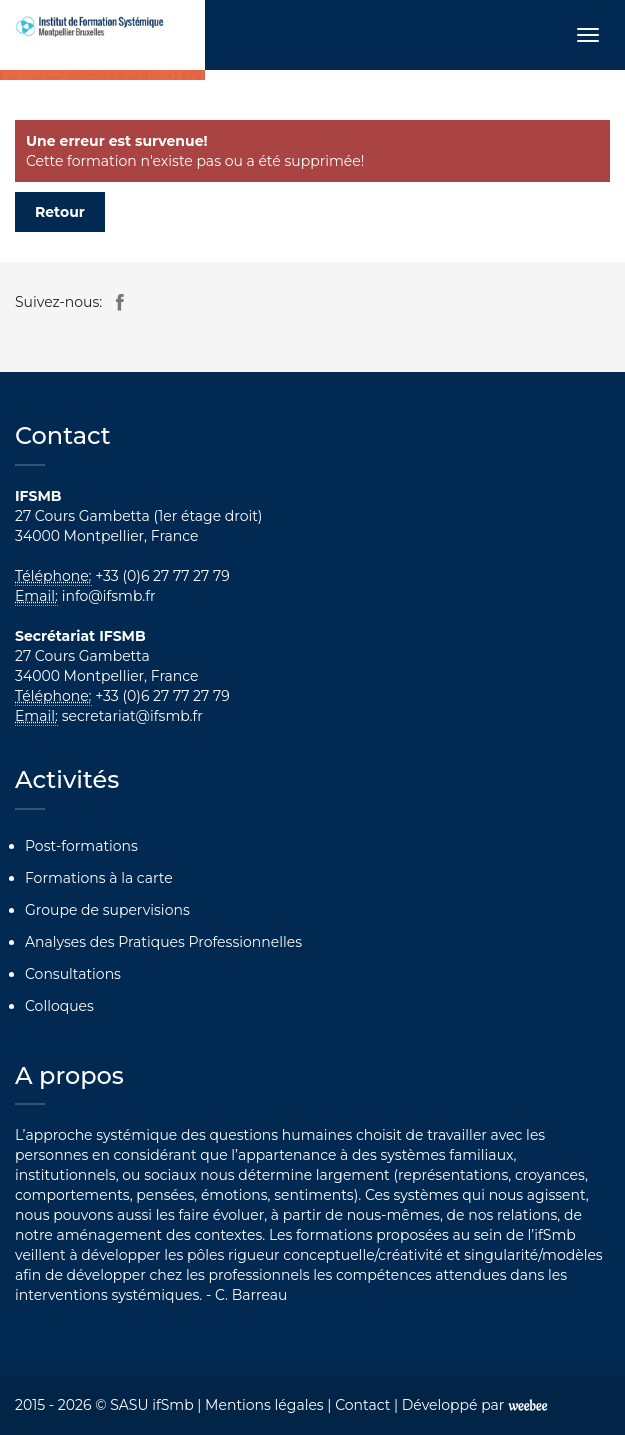 The height and width of the screenshot is (1435, 625). I want to click on Consultations, so click(73, 974).